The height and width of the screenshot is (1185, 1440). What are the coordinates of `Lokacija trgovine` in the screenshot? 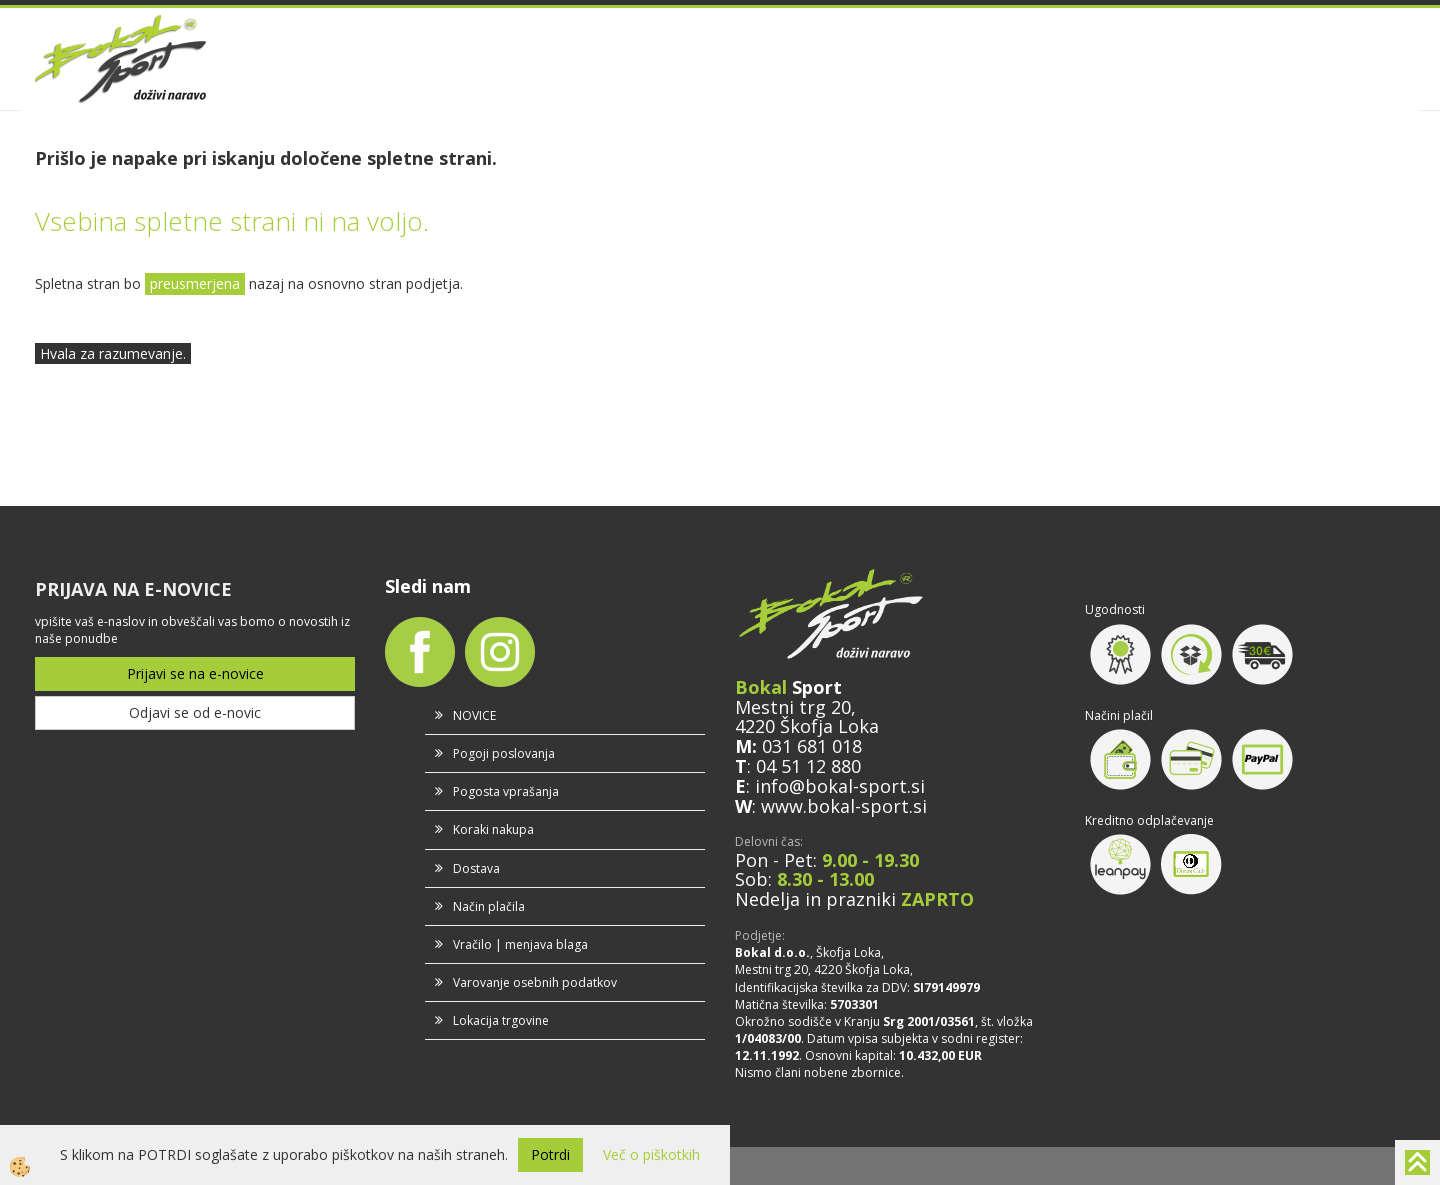 It's located at (501, 1020).